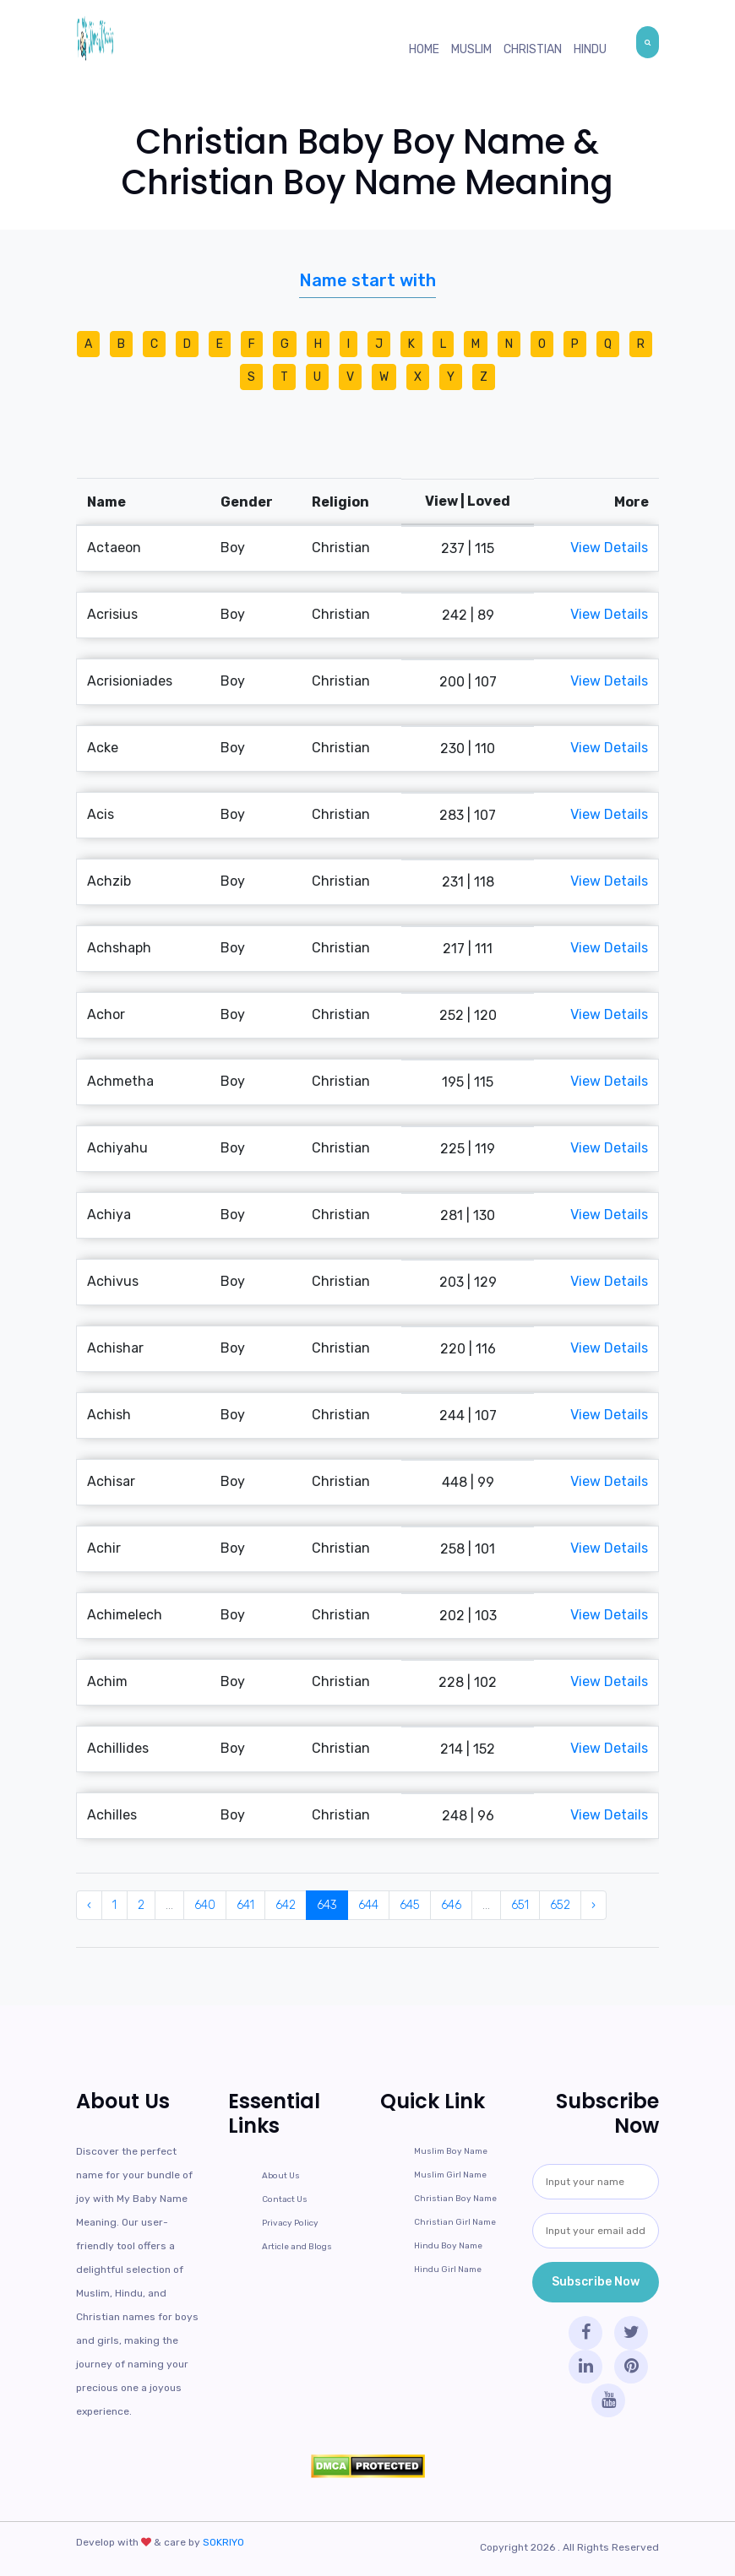 Image resolution: width=735 pixels, height=2576 pixels. Describe the element at coordinates (609, 548) in the screenshot. I see `View Details` at that location.